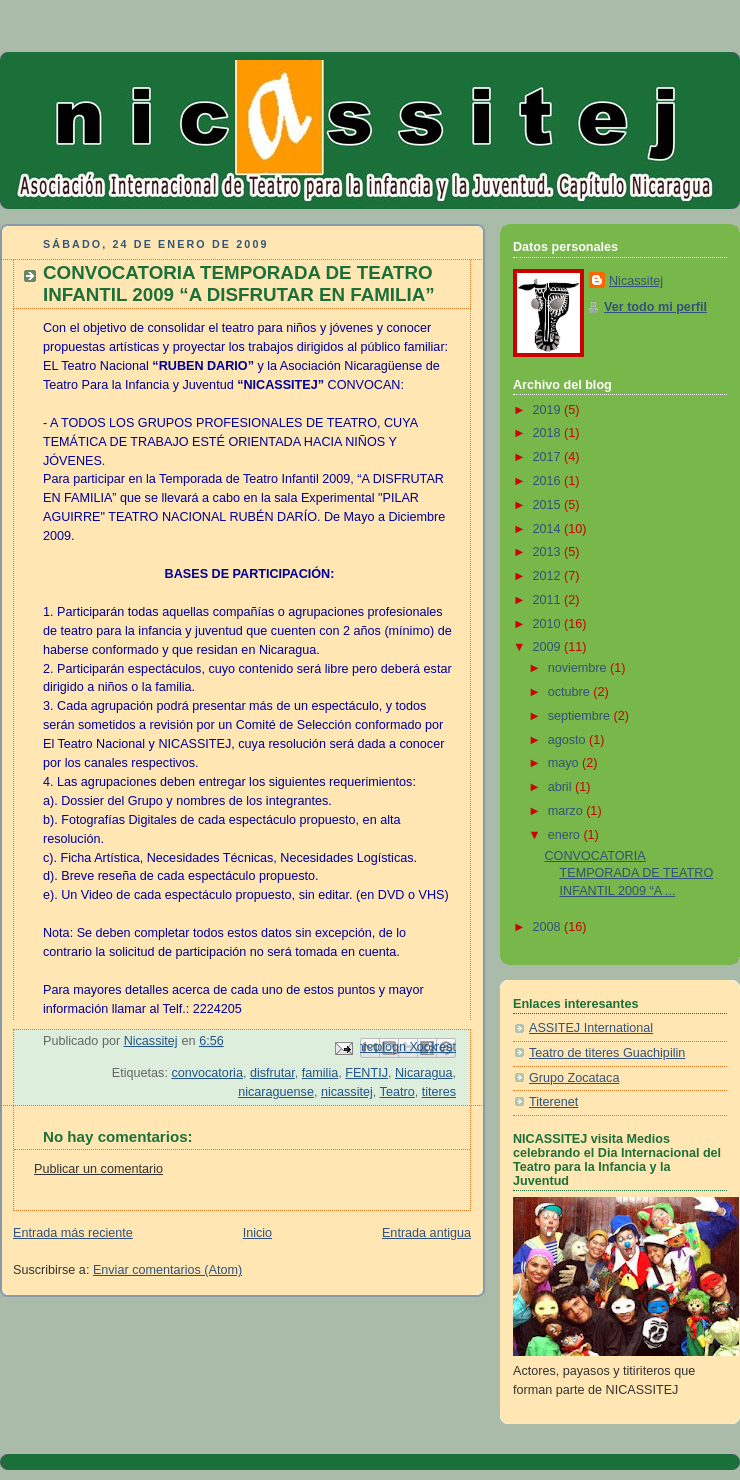  I want to click on Entrada más reciente, so click(73, 1233).